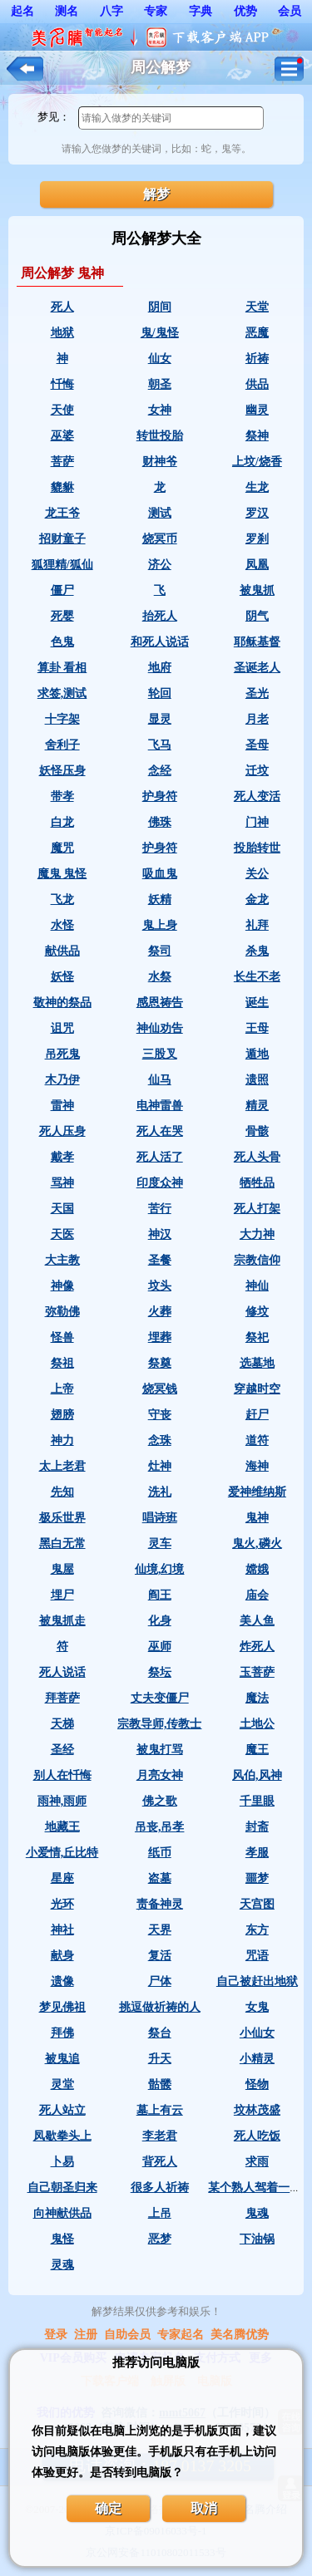 This screenshot has height=2576, width=312. I want to click on 灵魂, so click(62, 2265).